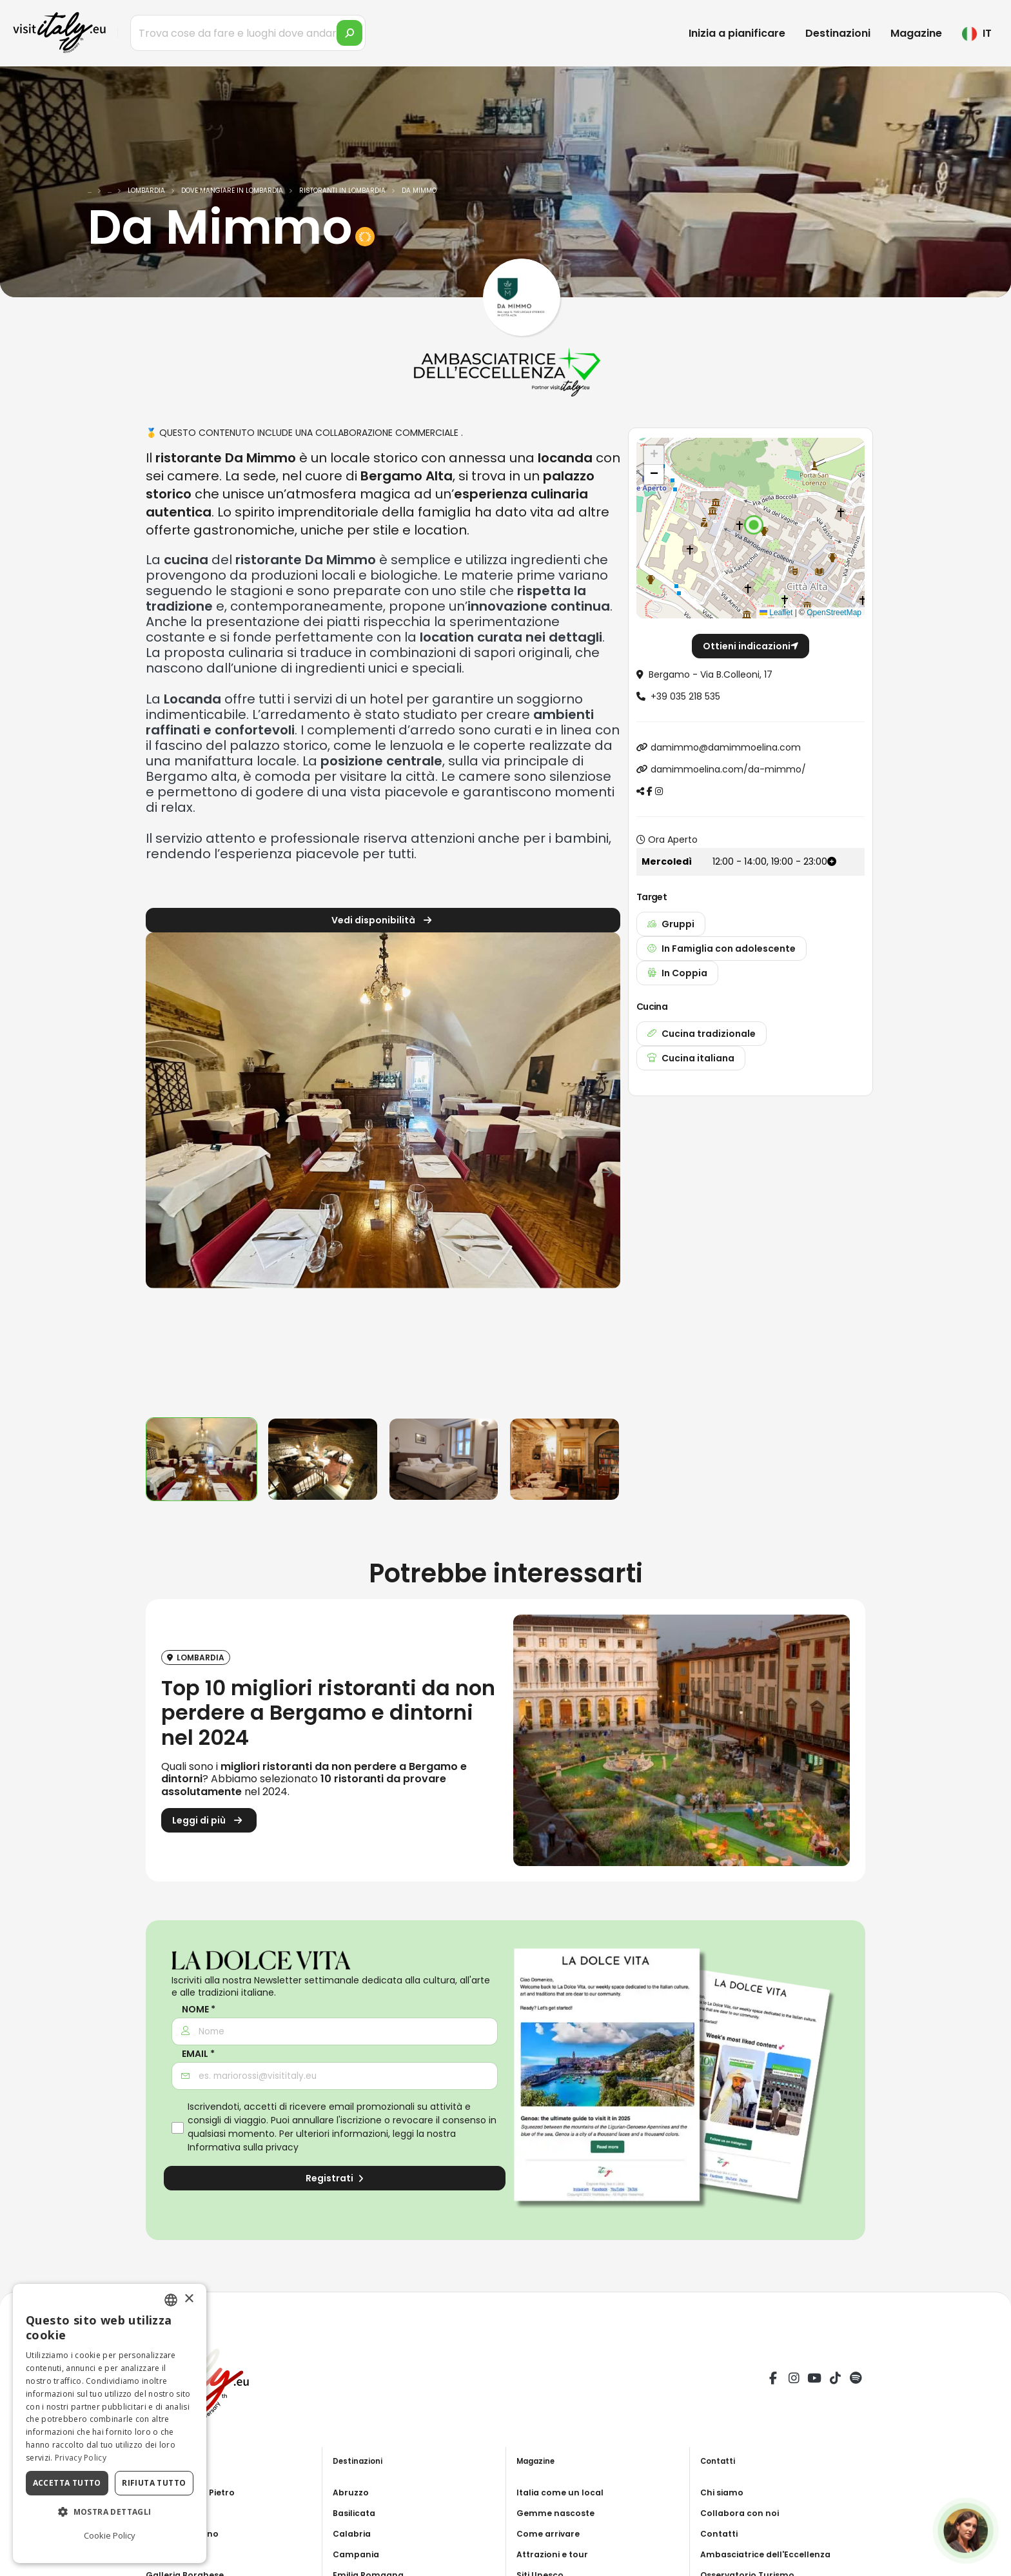  I want to click on [presentation], so click(161, 1169).